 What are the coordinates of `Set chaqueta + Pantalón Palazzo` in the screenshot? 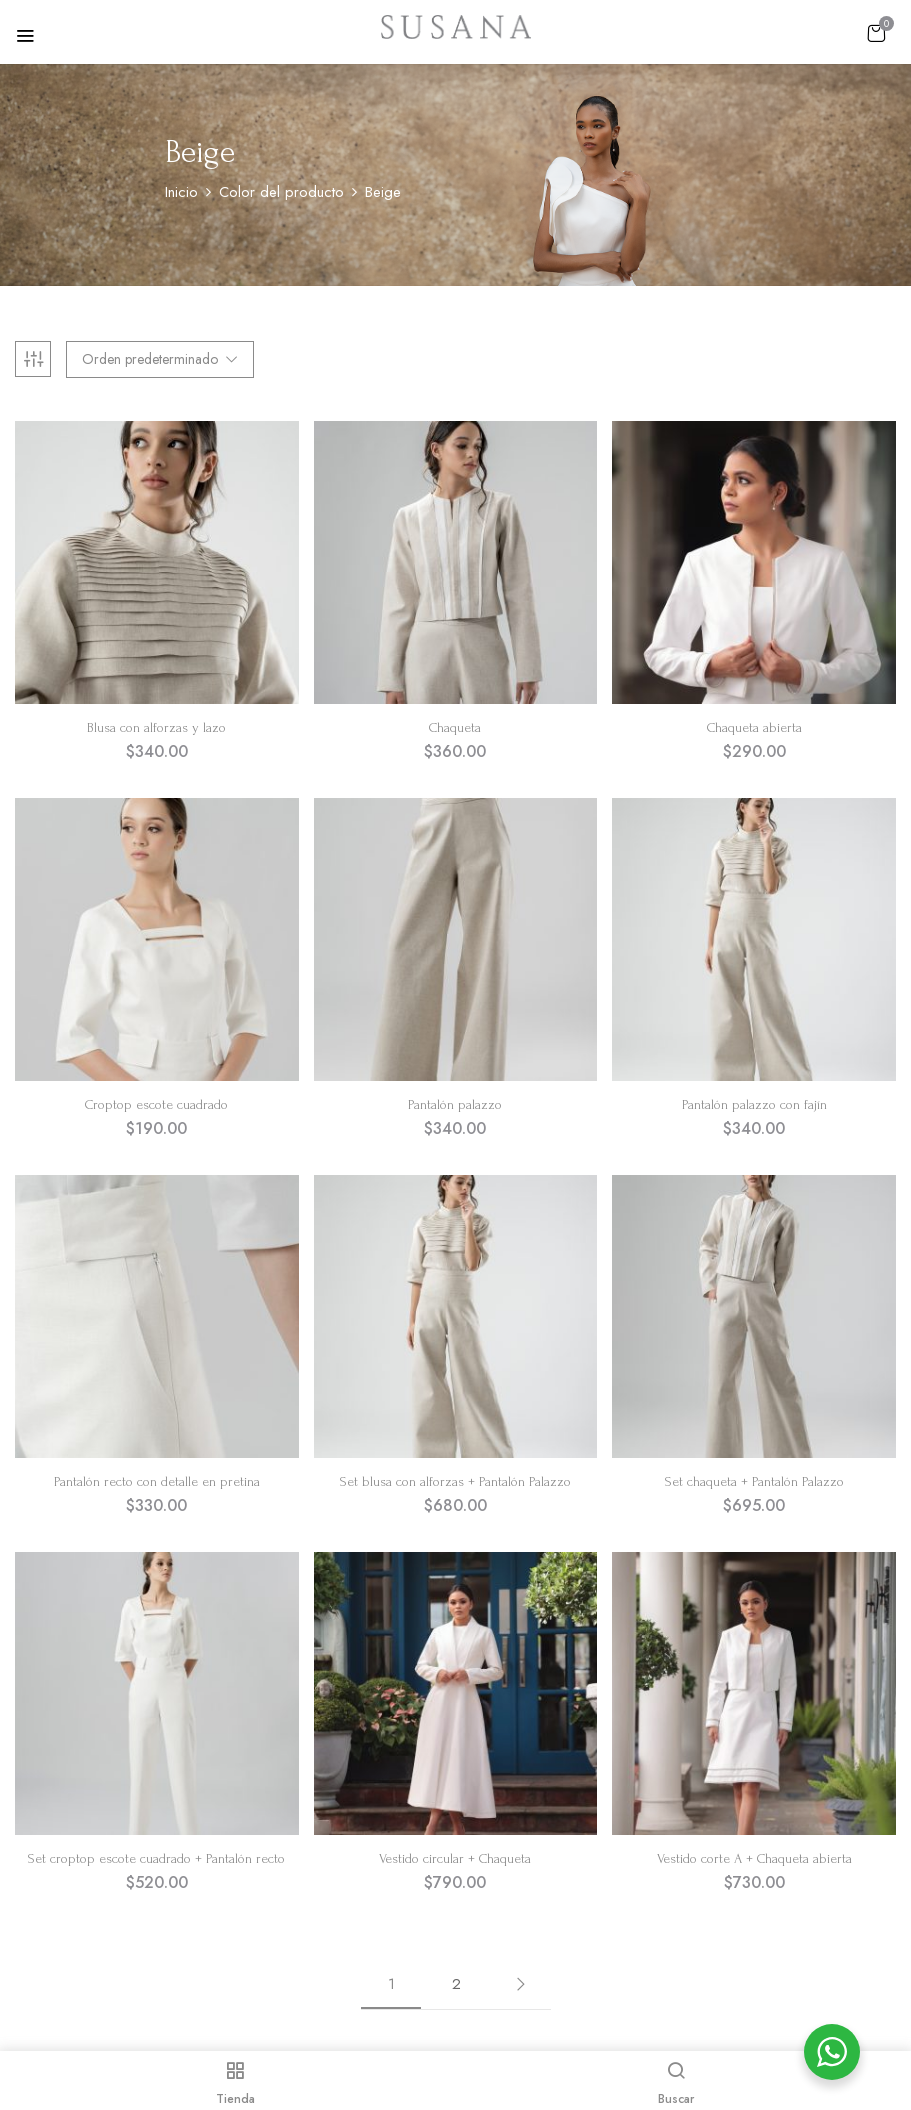 It's located at (754, 1481).